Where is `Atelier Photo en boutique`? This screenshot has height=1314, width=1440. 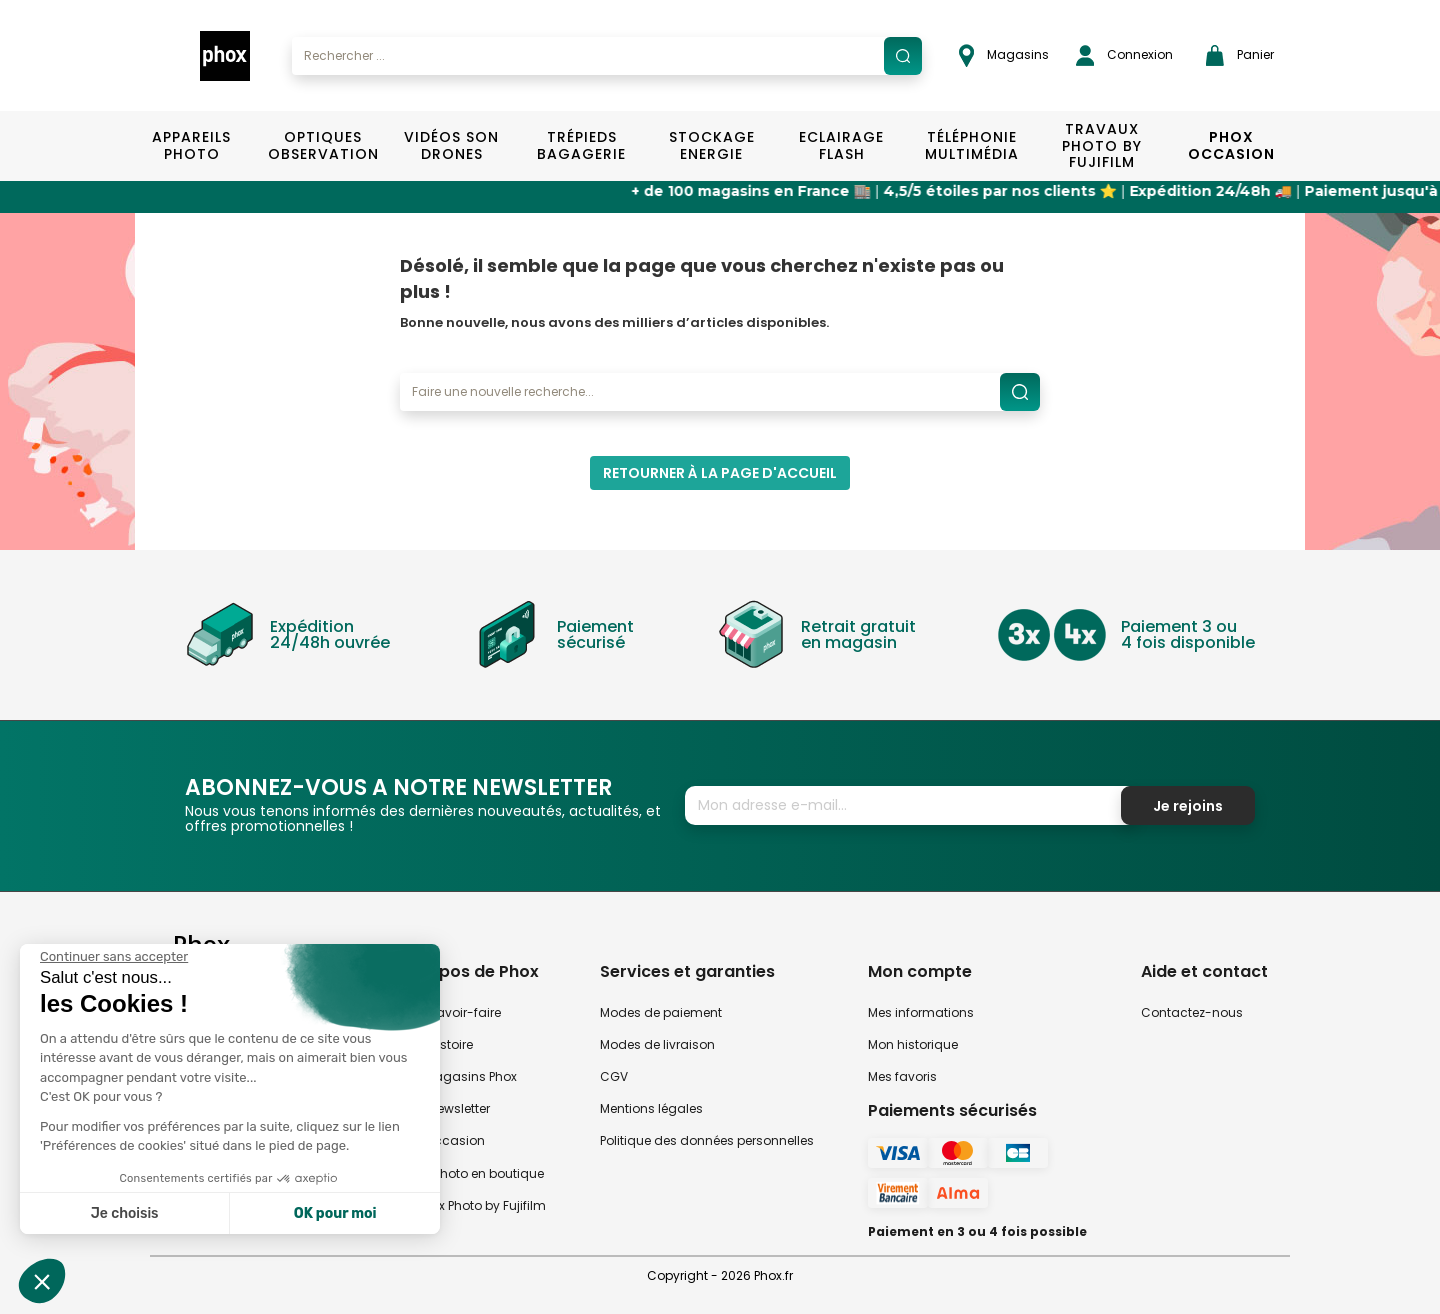 Atelier Photo en boutique is located at coordinates (469, 1173).